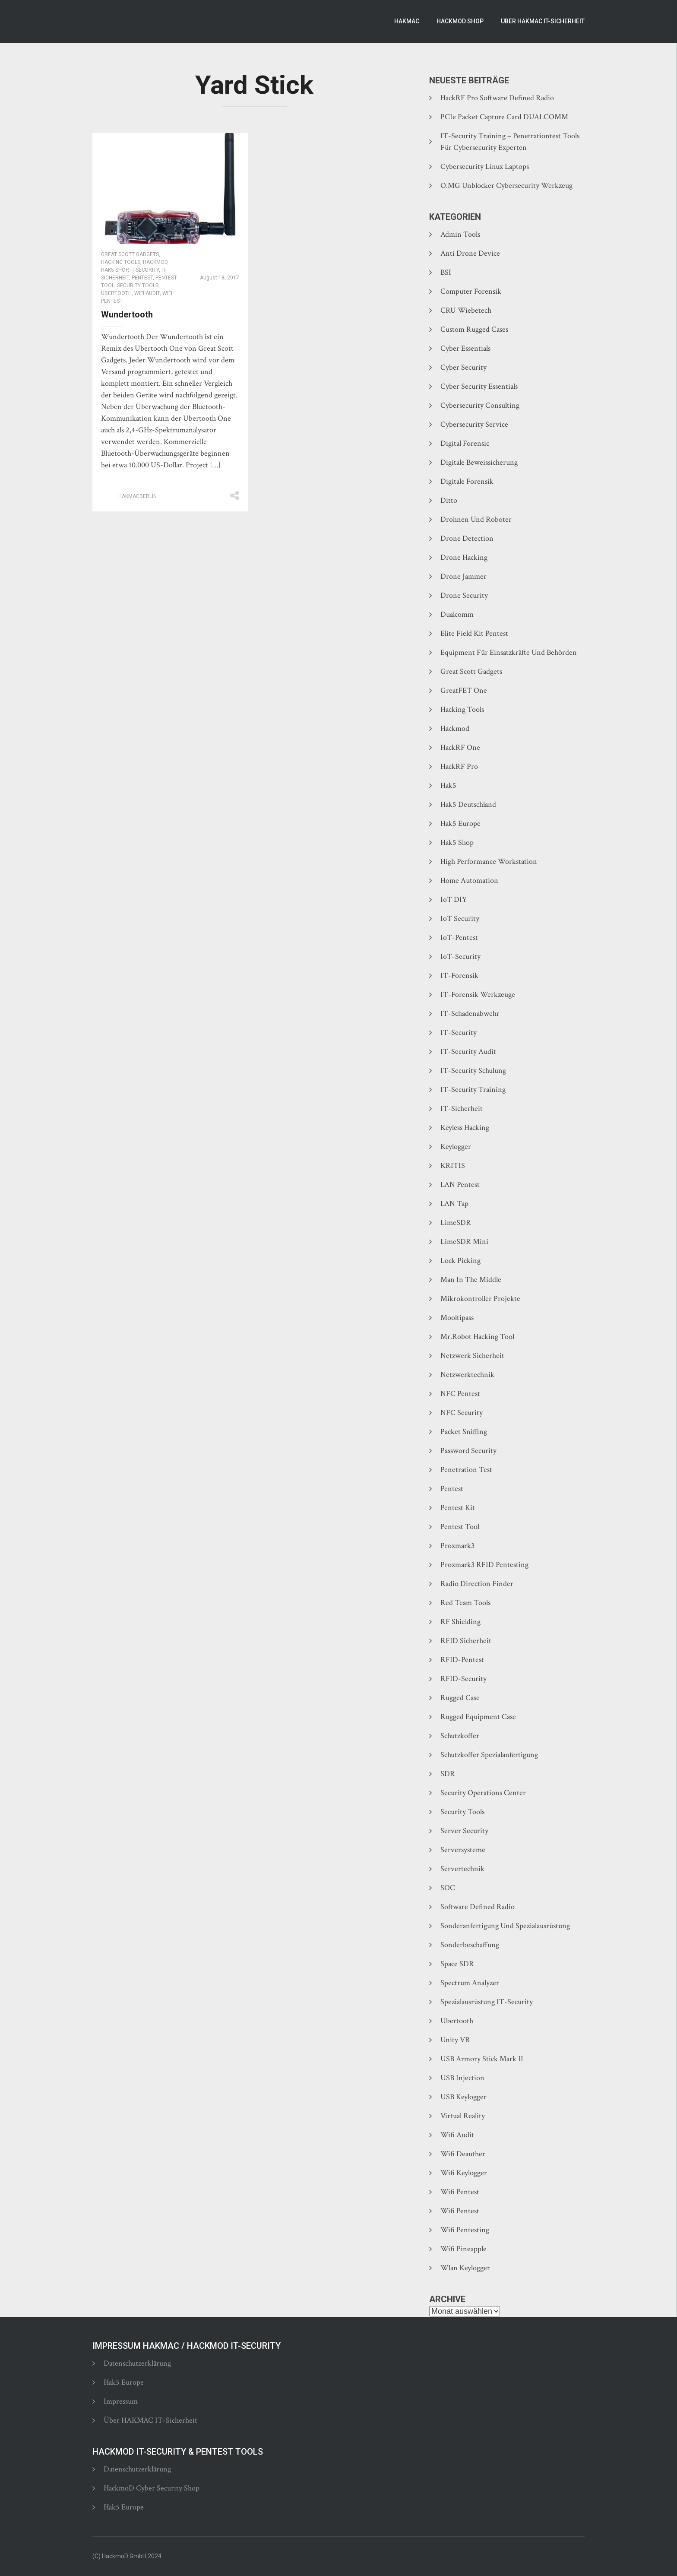 The image size is (677, 2576). Describe the element at coordinates (137, 285) in the screenshot. I see `Security Tools` at that location.